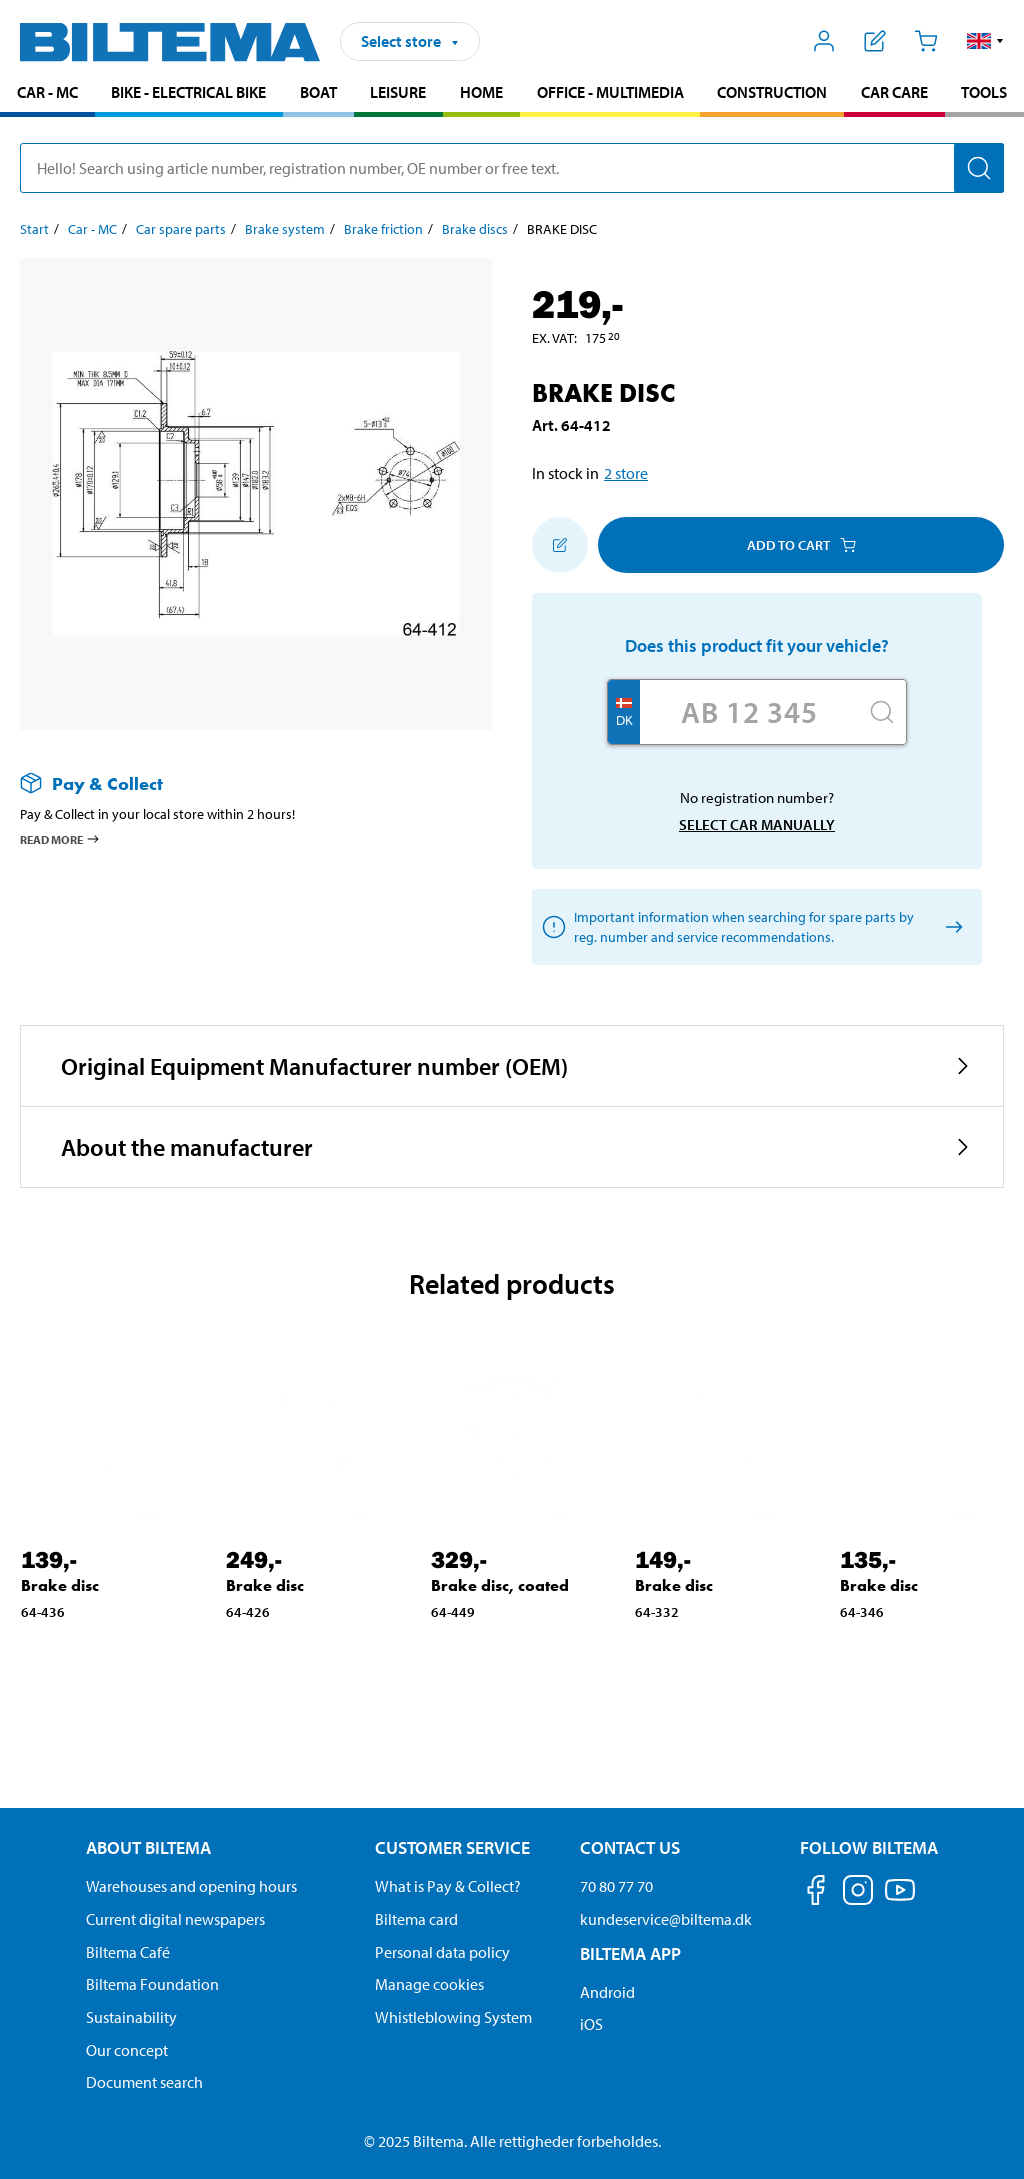 The image size is (1024, 2179). I want to click on Whistleblowing System [Read about Biltema's whistleblowing system], so click(453, 2017).